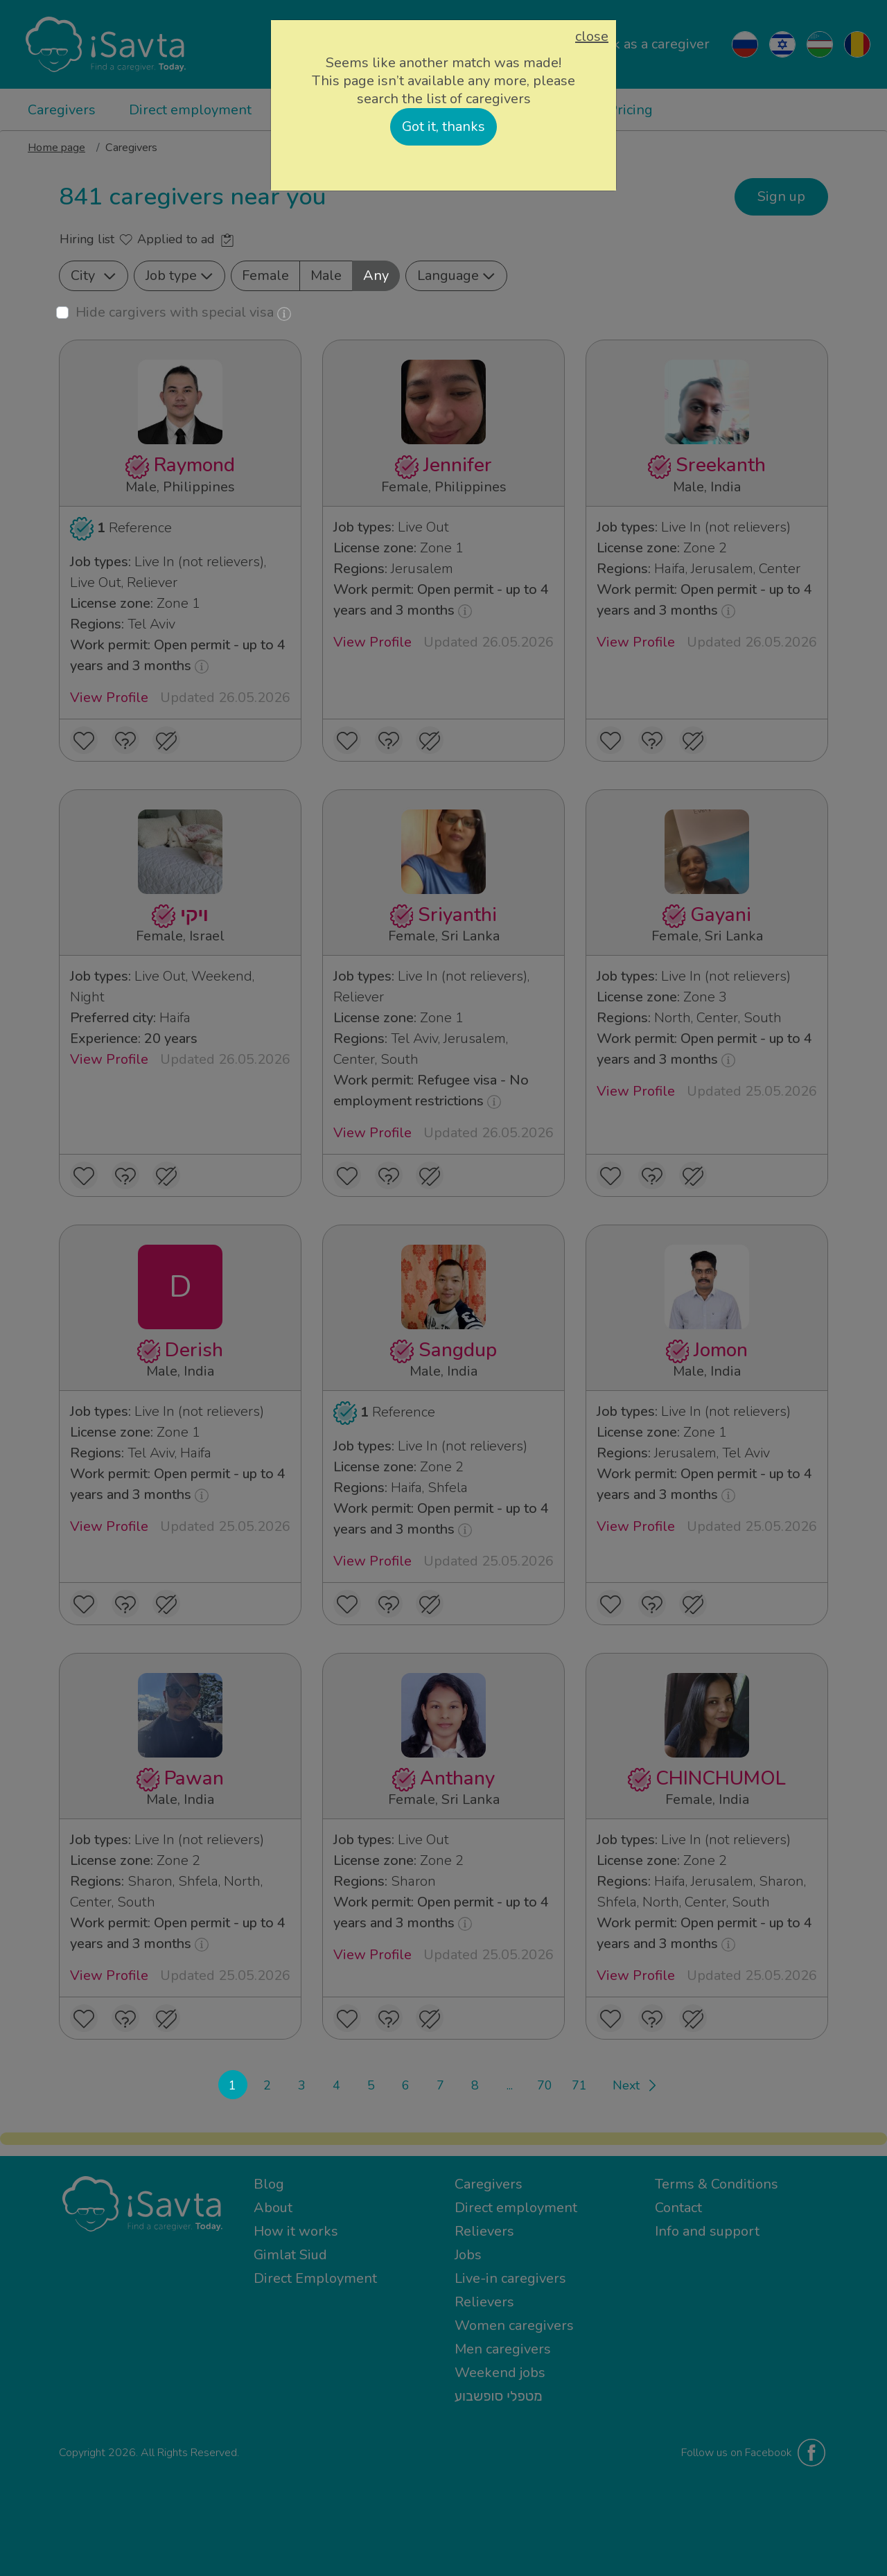 The height and width of the screenshot is (2576, 887). Describe the element at coordinates (443, 126) in the screenshot. I see `Got it, thanks` at that location.